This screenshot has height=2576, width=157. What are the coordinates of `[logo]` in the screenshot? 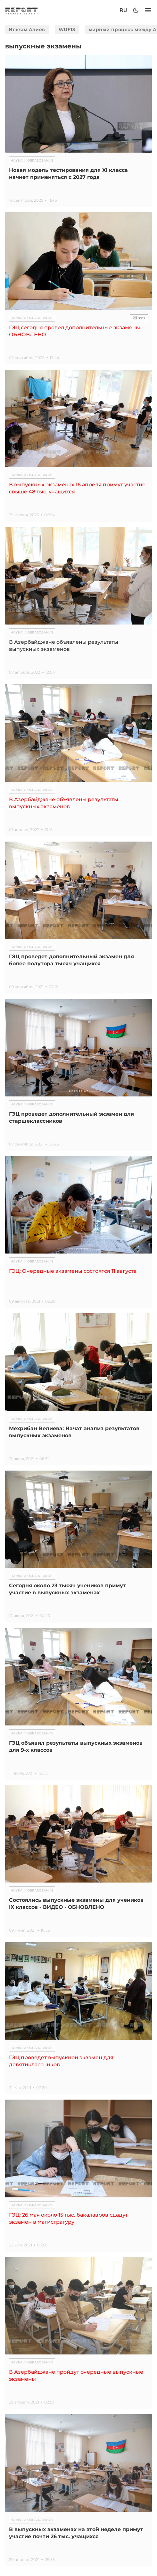 It's located at (21, 10).